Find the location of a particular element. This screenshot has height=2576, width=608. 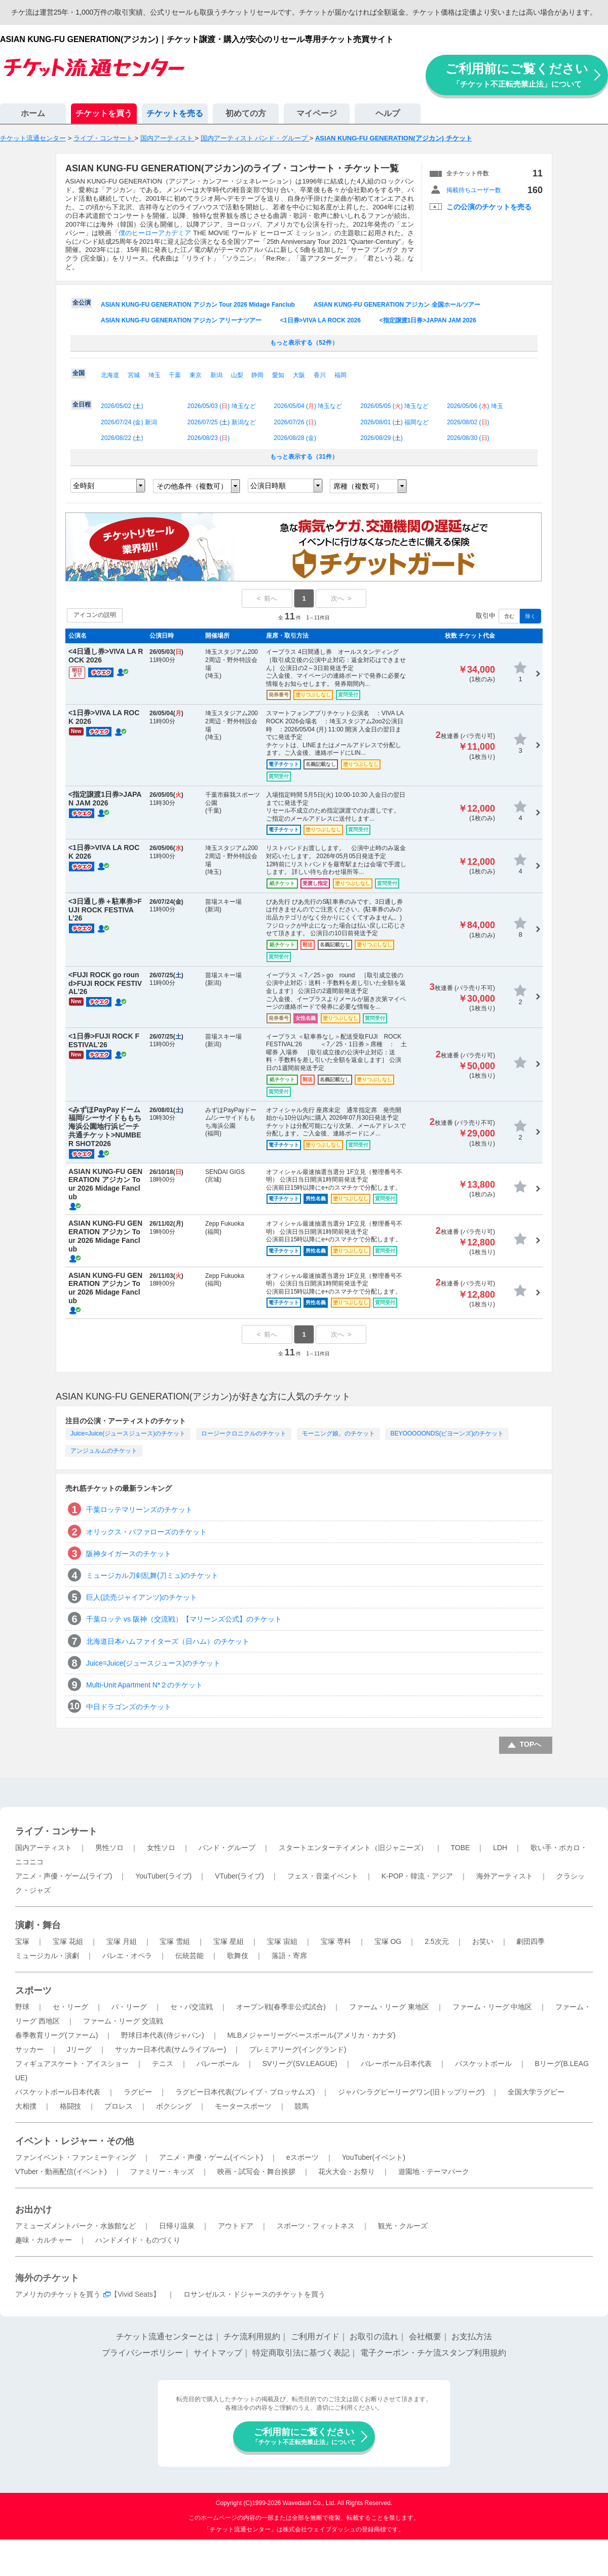

2026/08/28 () is located at coordinates (295, 437).